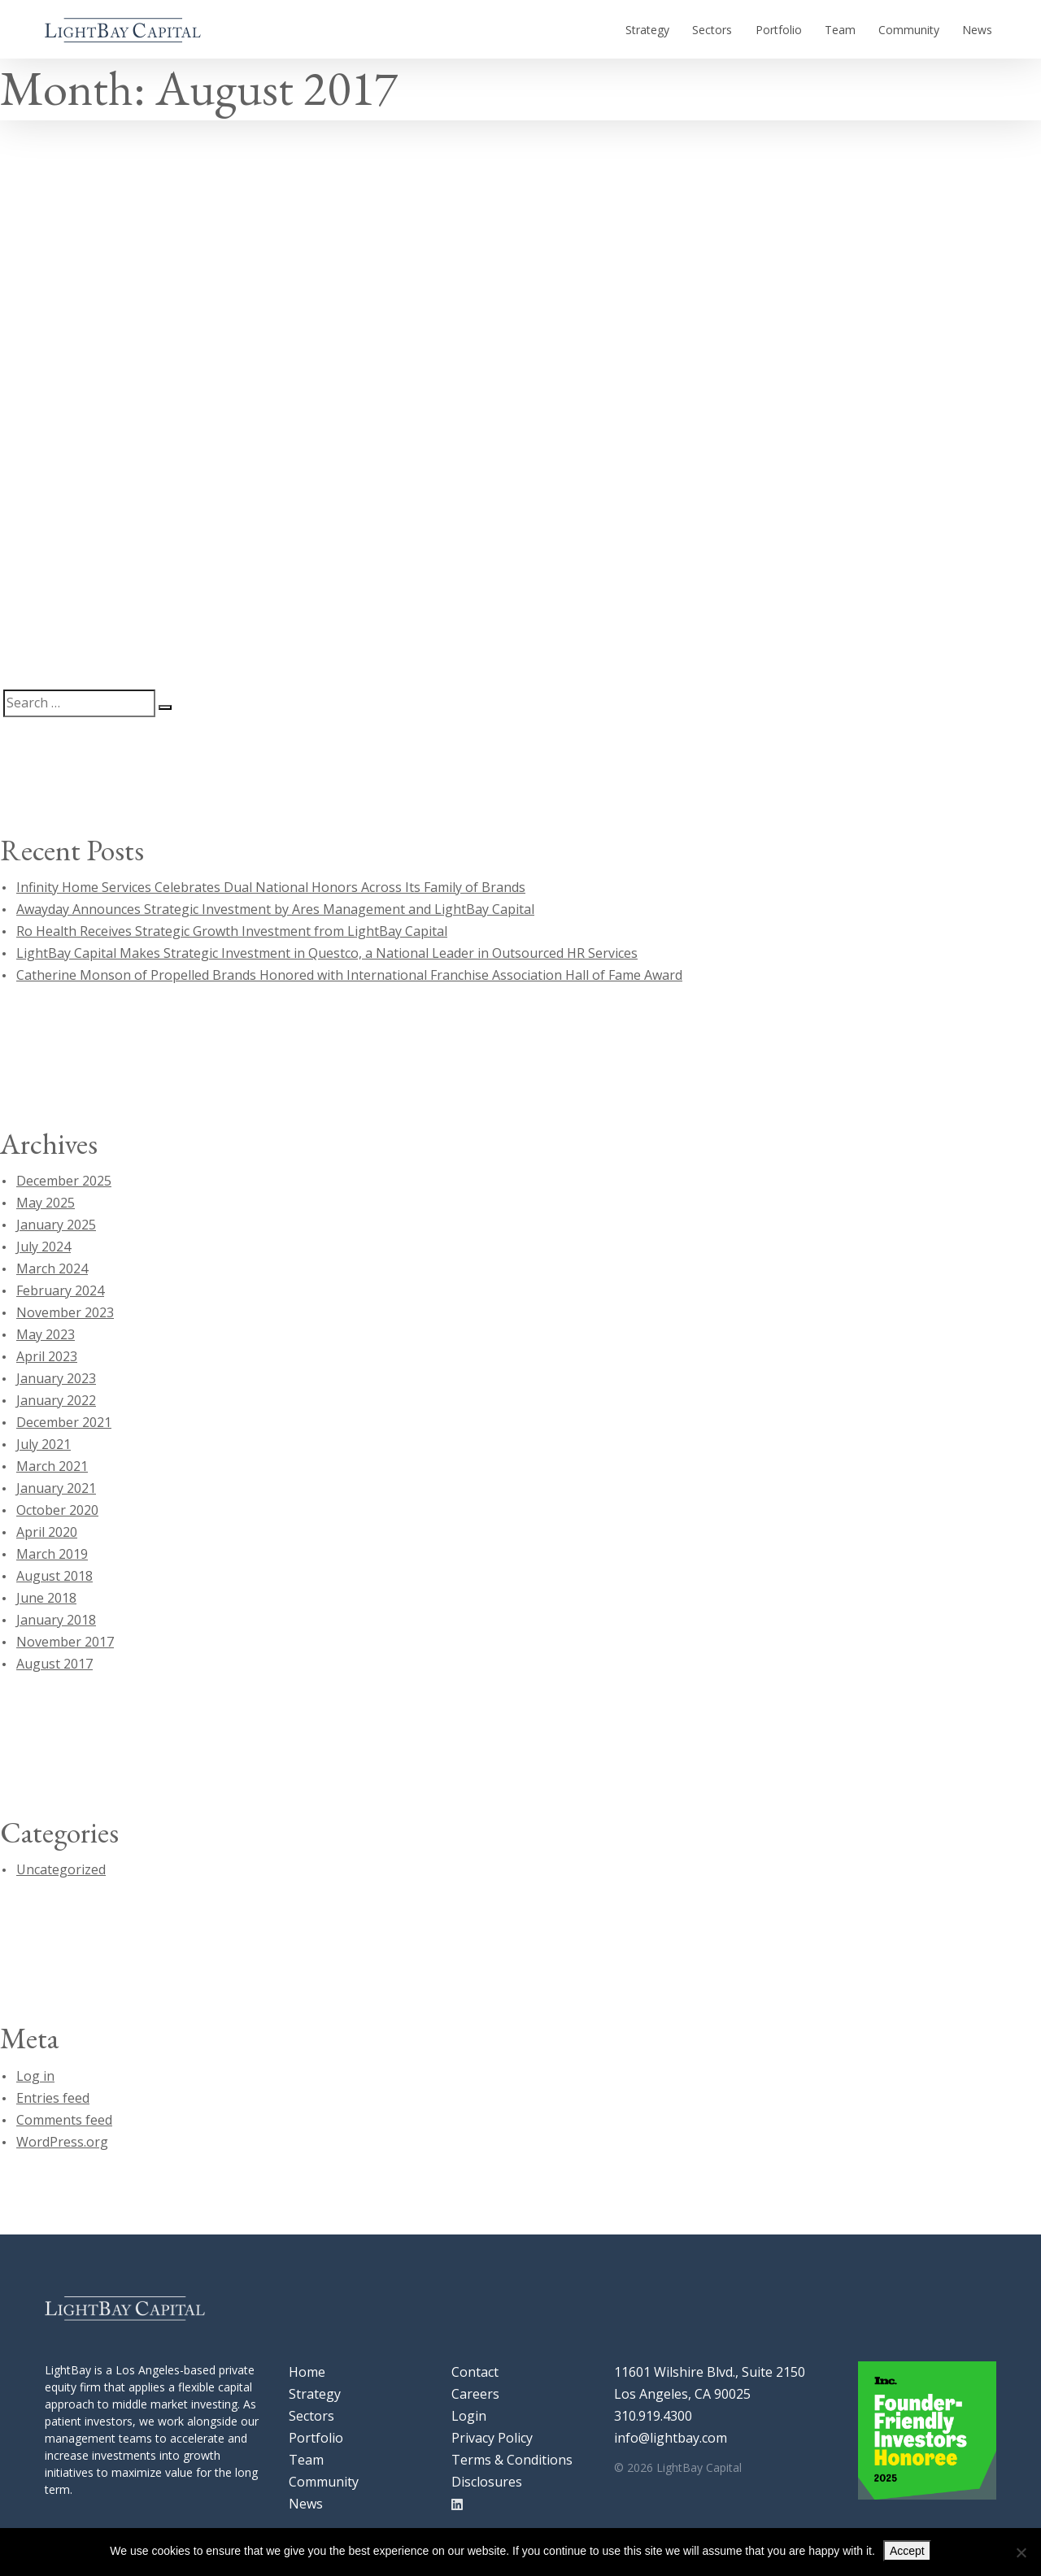 The width and height of the screenshot is (1041, 2576). What do you see at coordinates (52, 1554) in the screenshot?
I see `March 2019` at bounding box center [52, 1554].